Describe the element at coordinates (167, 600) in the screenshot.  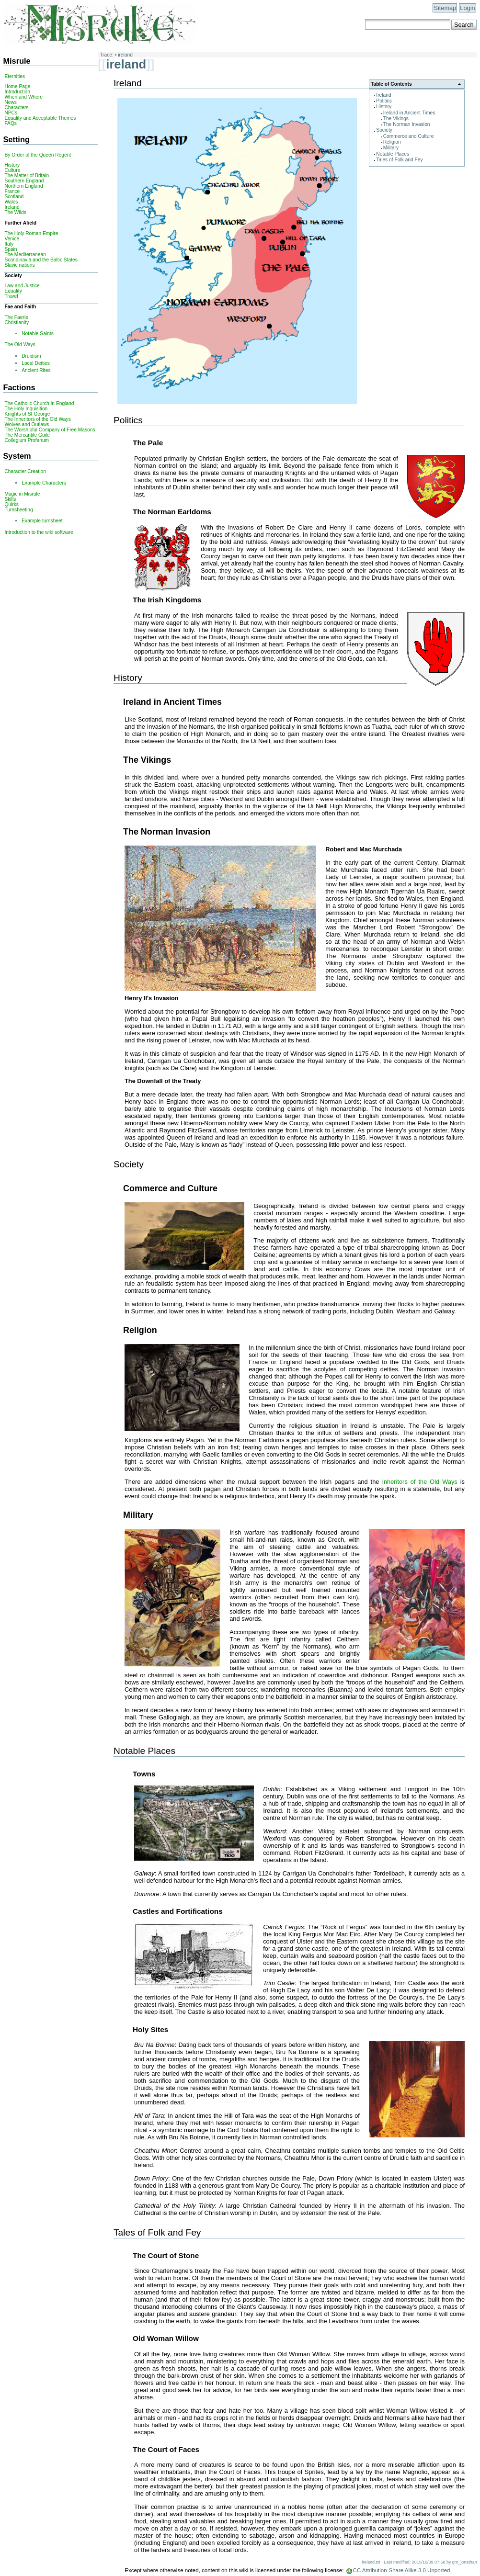
I see `The Irish Kingdoms` at that location.